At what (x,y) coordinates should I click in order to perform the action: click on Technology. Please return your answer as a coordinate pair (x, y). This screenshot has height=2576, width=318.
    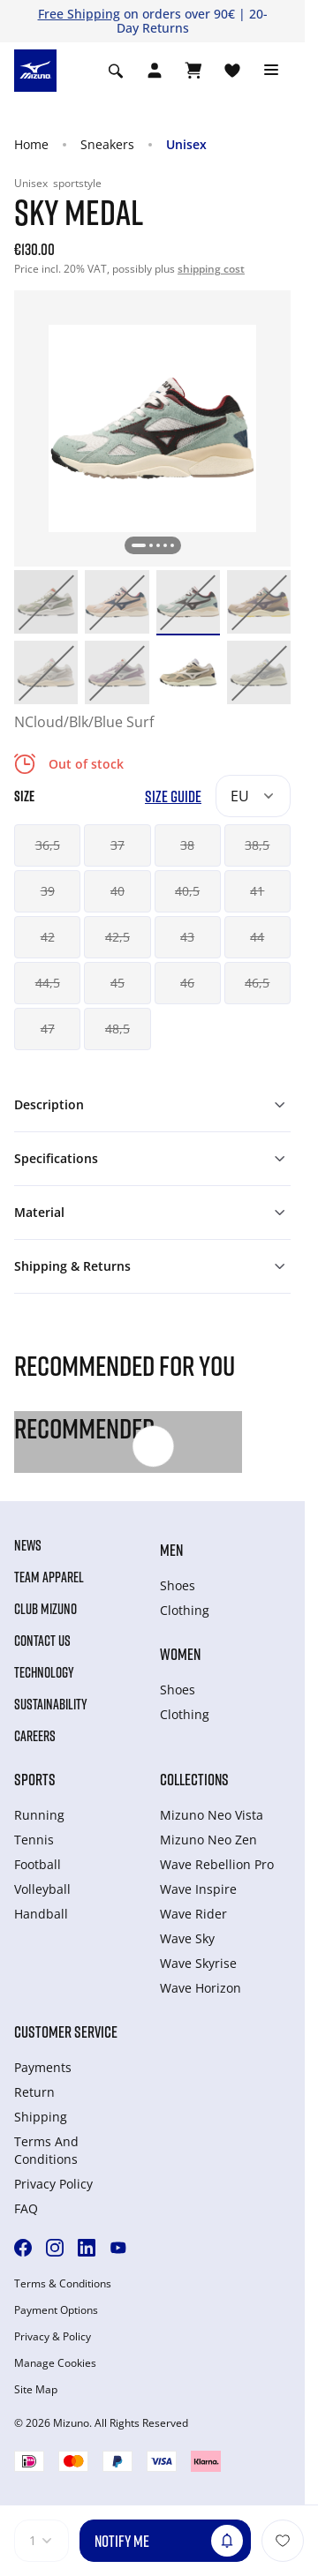
    Looking at the image, I should click on (44, 1672).